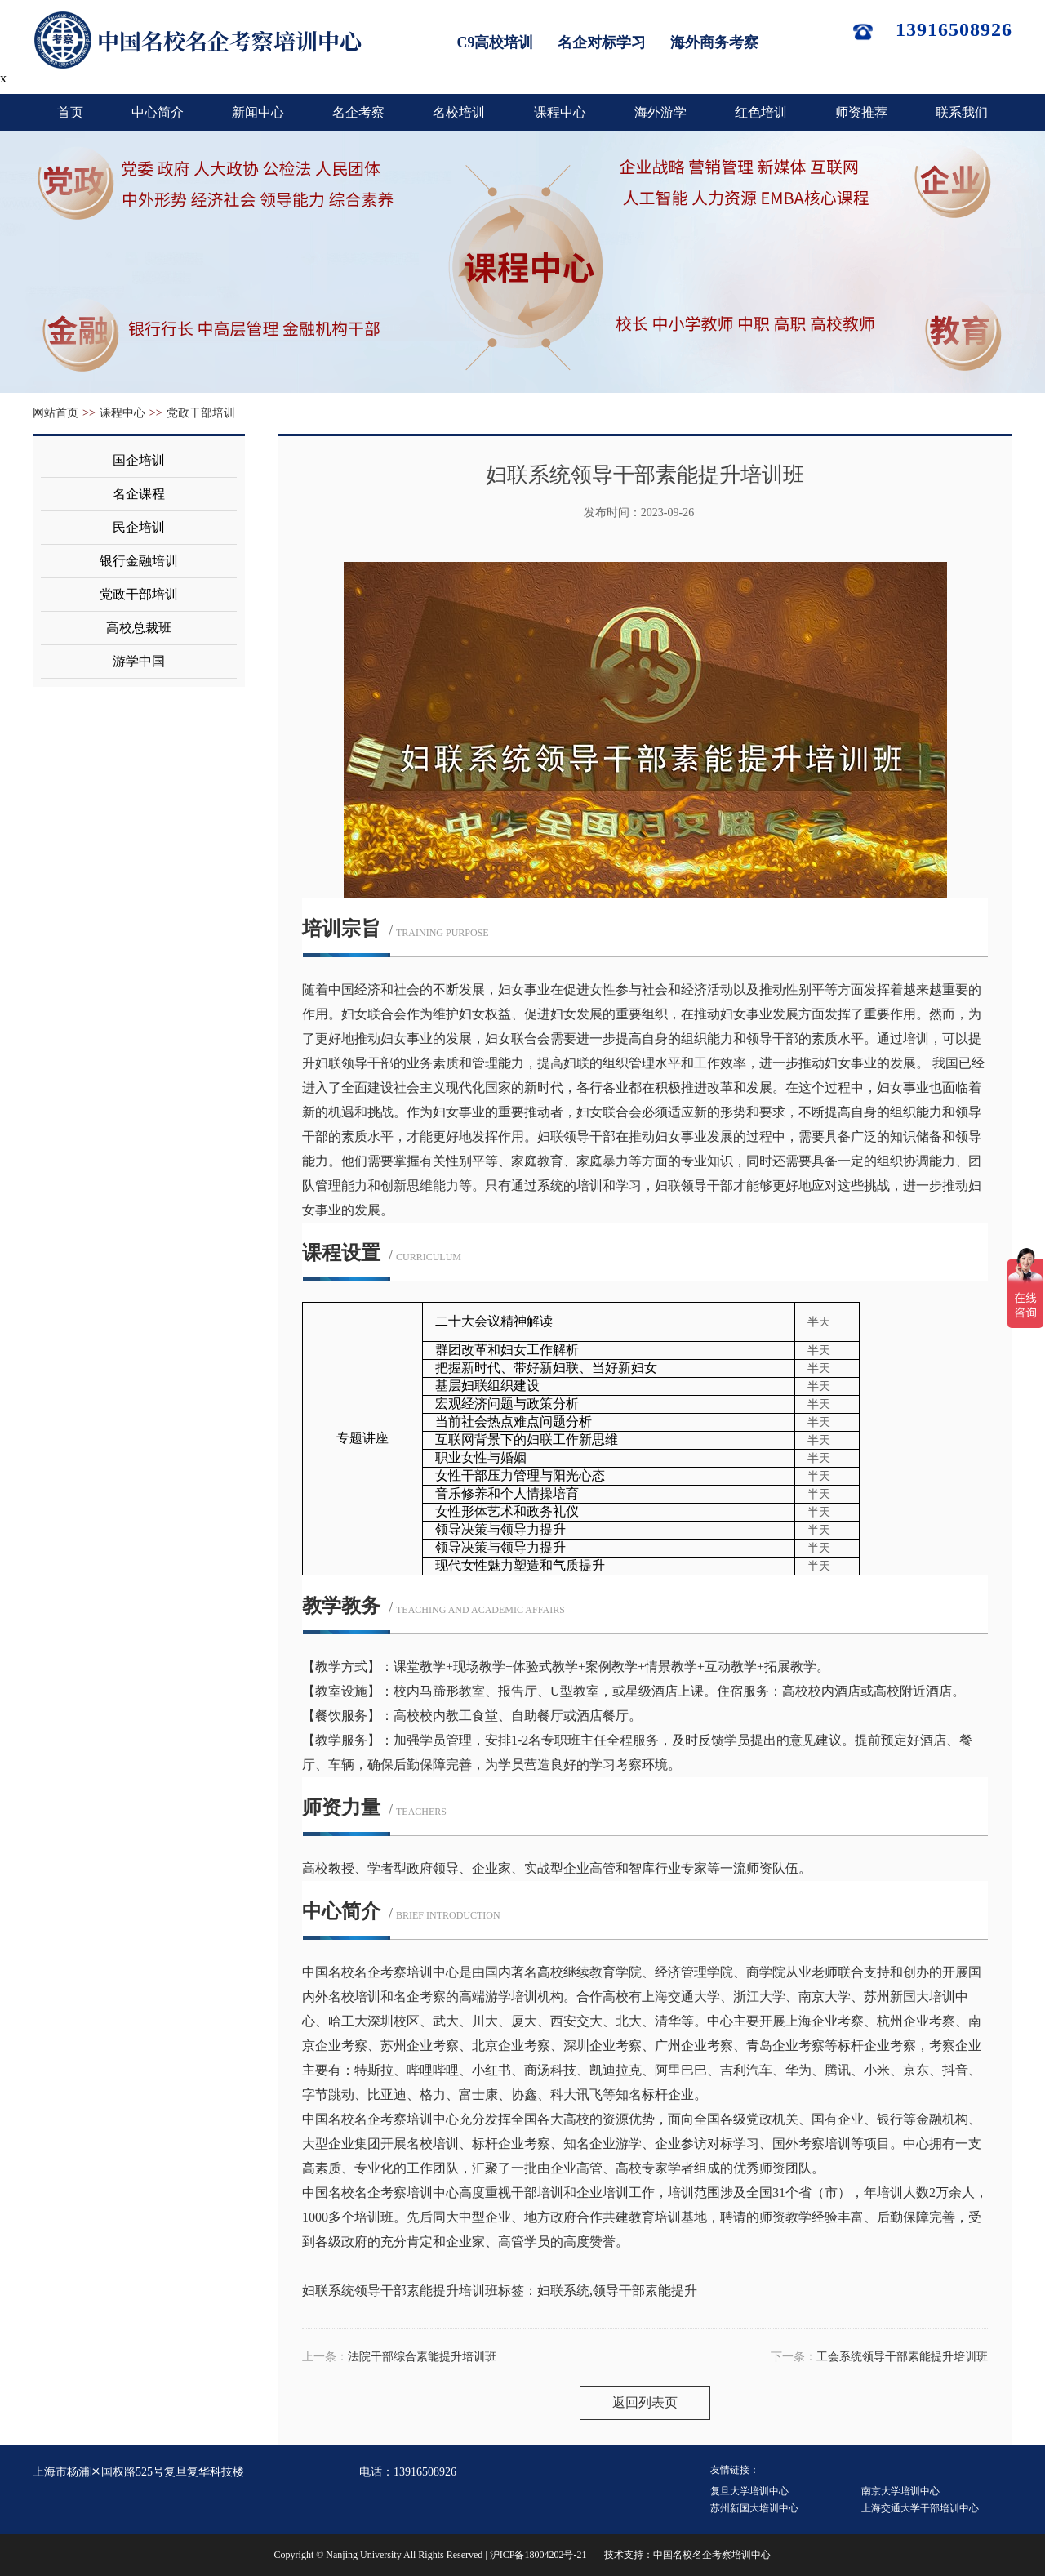  What do you see at coordinates (201, 413) in the screenshot?
I see `党政干部培训` at bounding box center [201, 413].